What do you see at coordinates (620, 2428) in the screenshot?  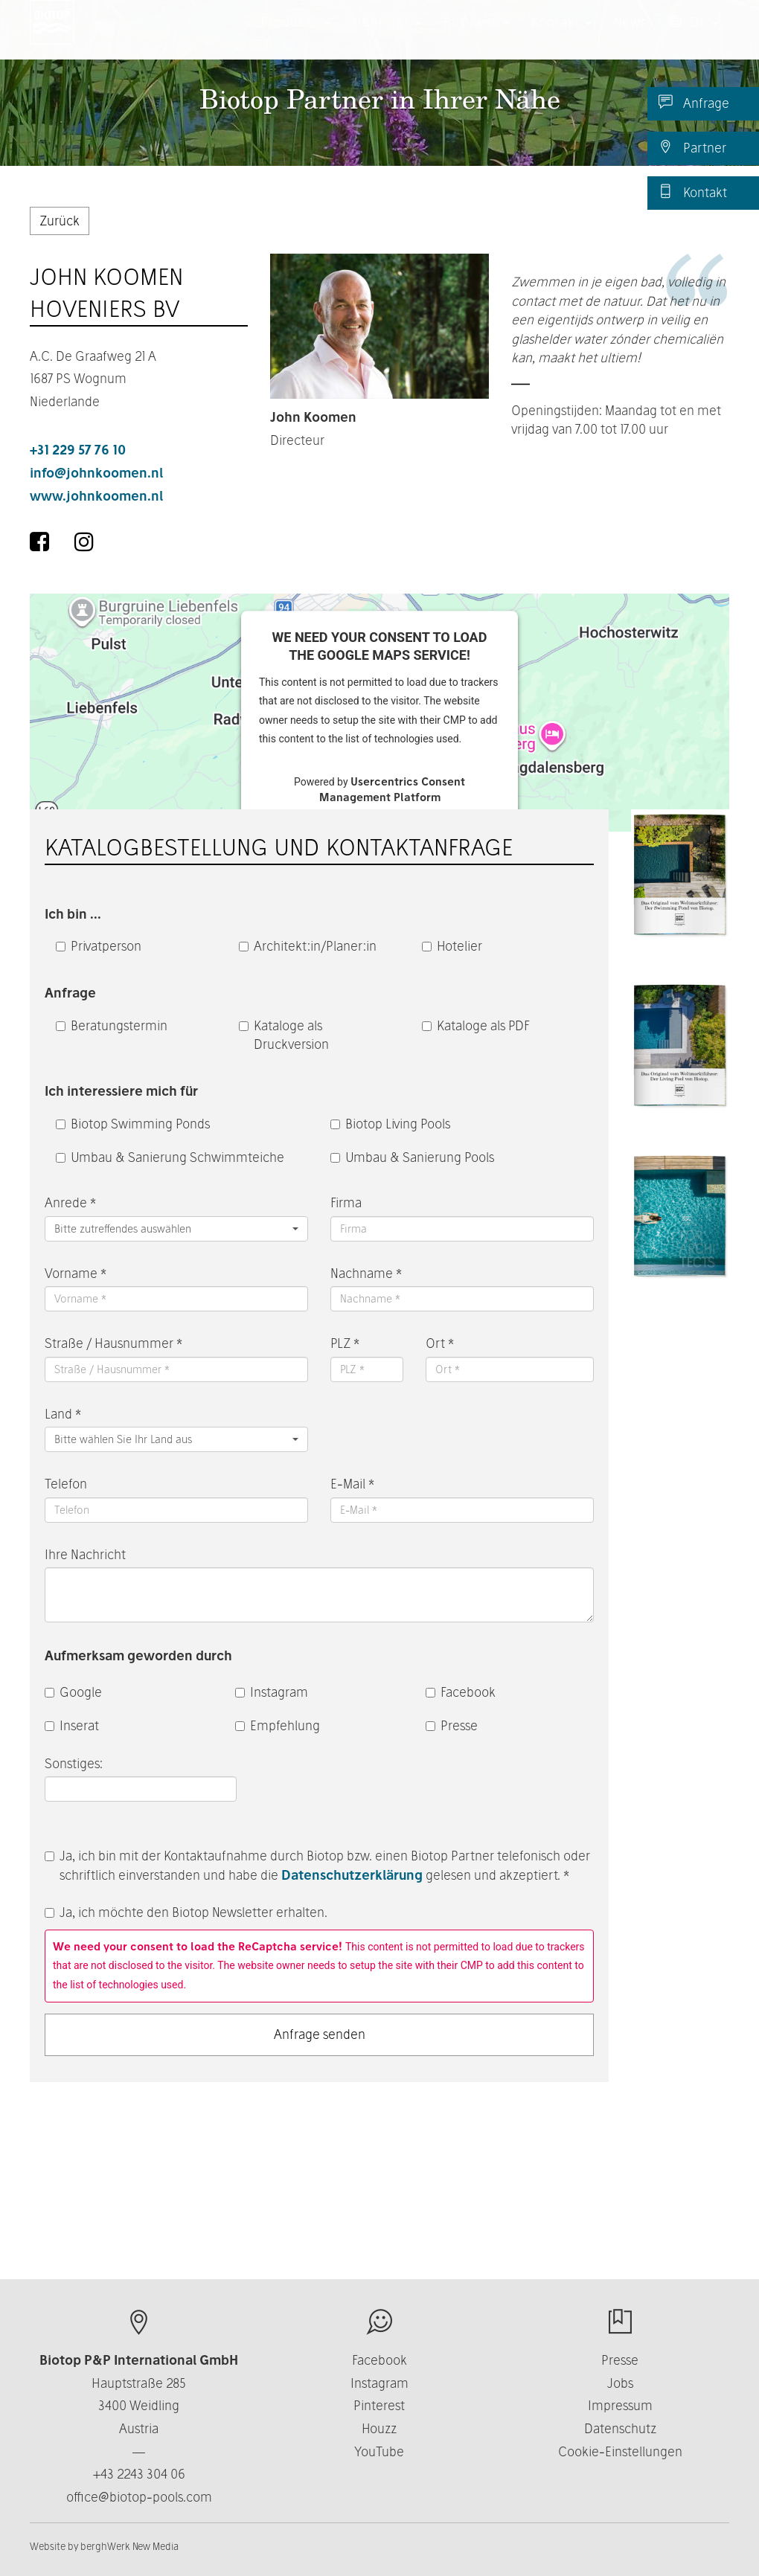 I see `Datenschutz` at bounding box center [620, 2428].